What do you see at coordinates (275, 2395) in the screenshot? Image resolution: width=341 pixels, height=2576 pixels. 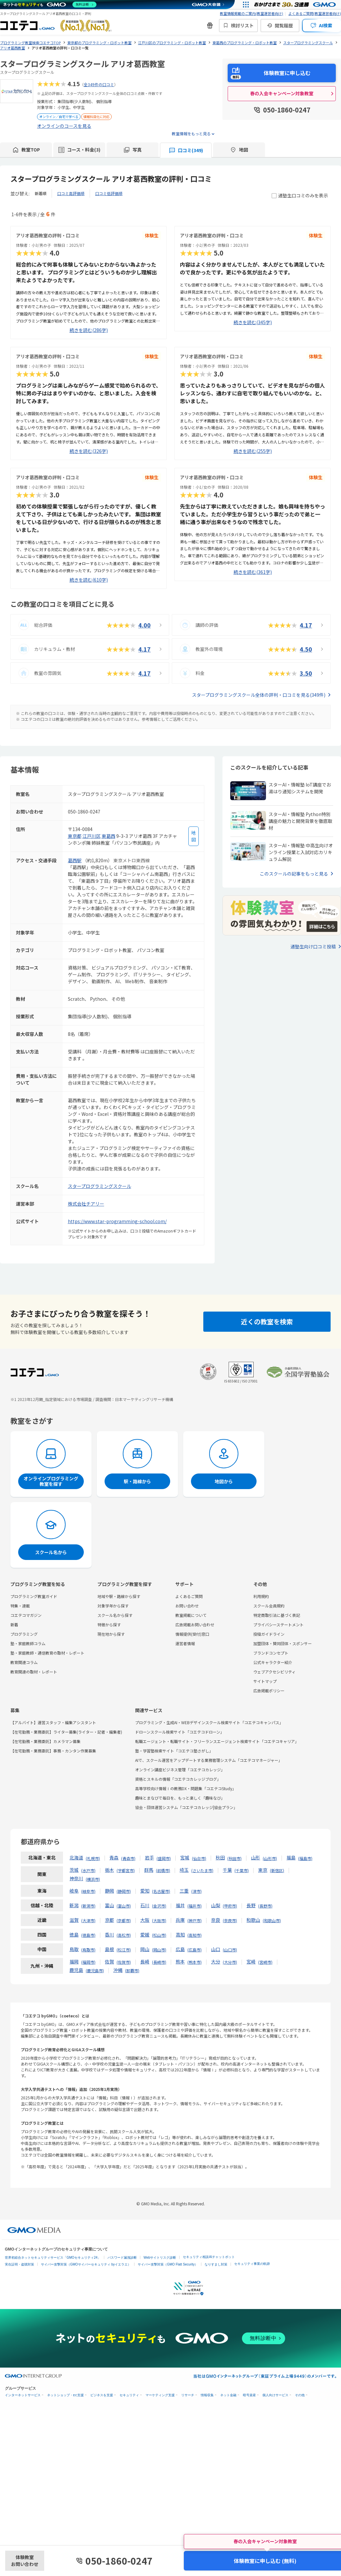 I see `個人向けサービス` at bounding box center [275, 2395].